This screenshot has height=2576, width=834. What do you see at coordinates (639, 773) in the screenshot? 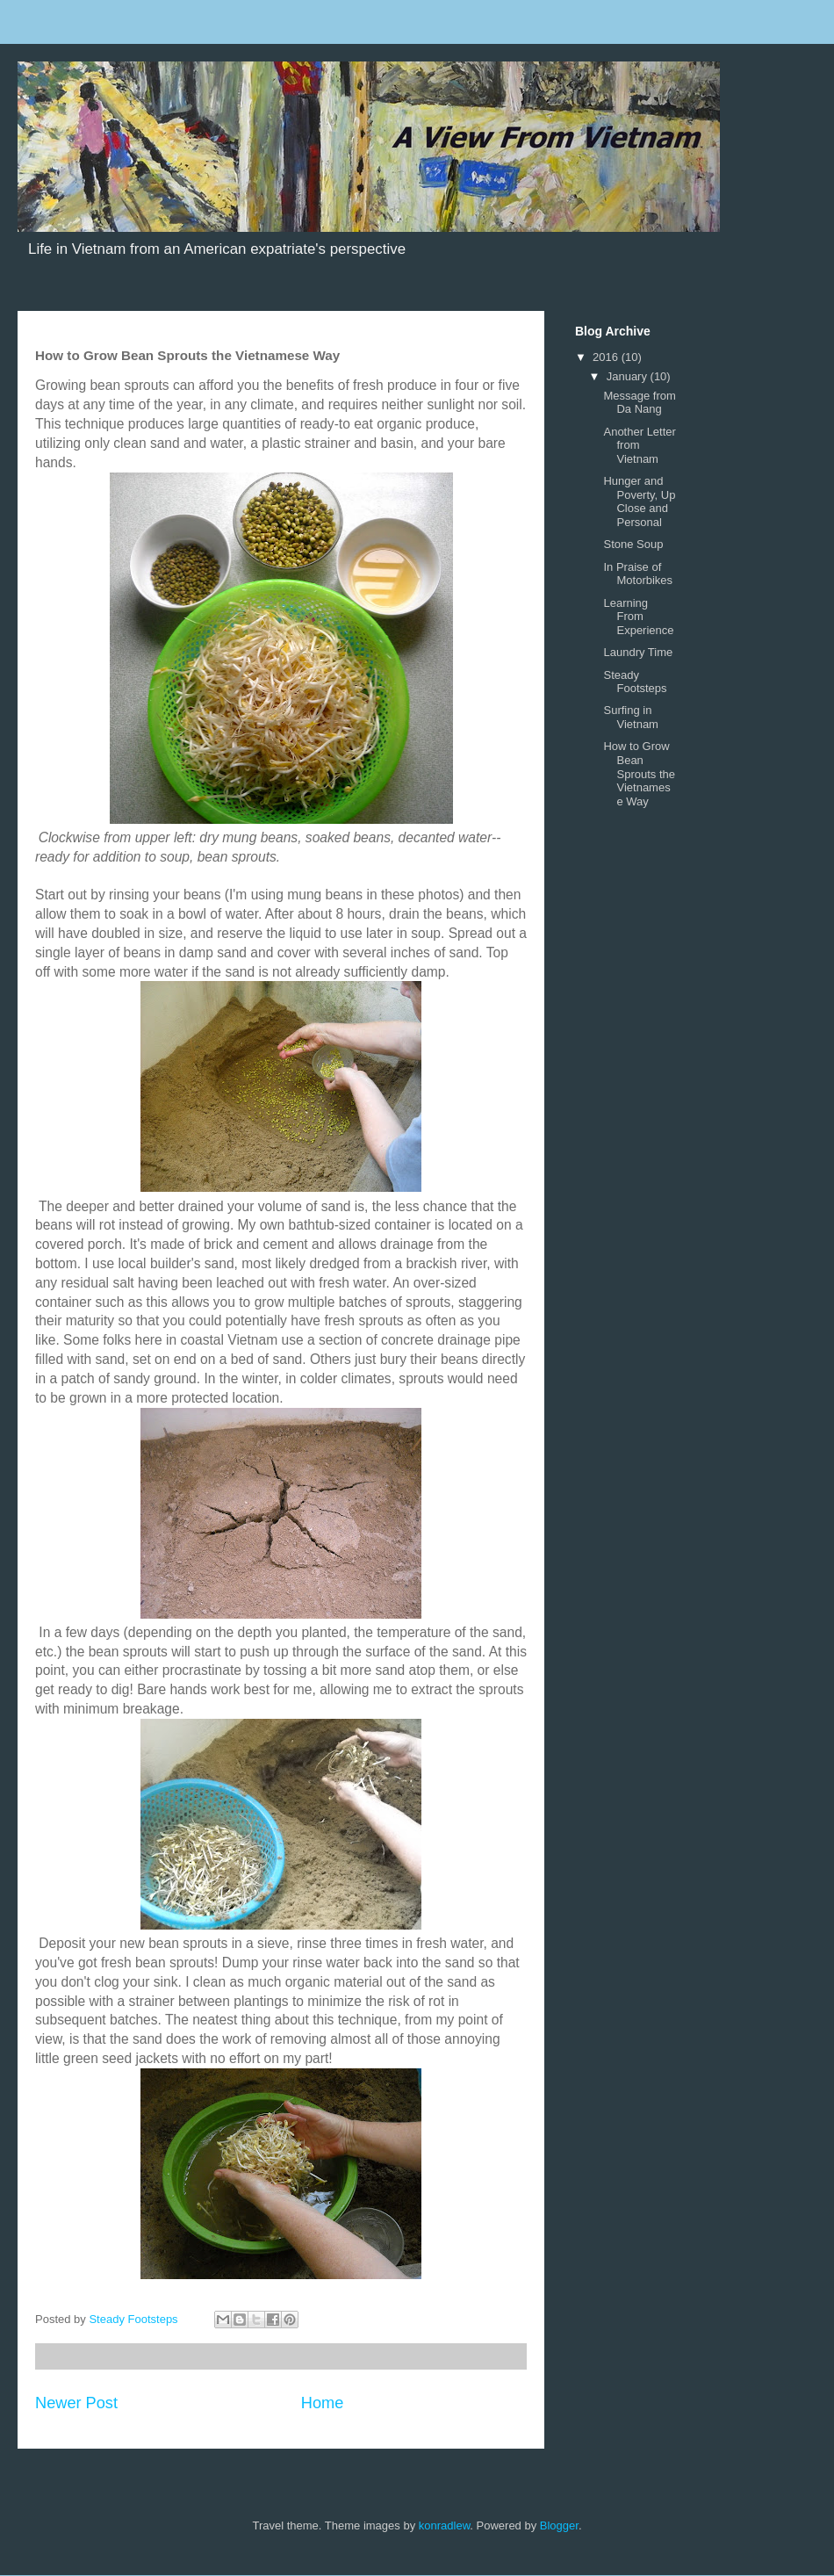
I see `How to Grow Bean Sprouts the Vietnamese Way` at bounding box center [639, 773].